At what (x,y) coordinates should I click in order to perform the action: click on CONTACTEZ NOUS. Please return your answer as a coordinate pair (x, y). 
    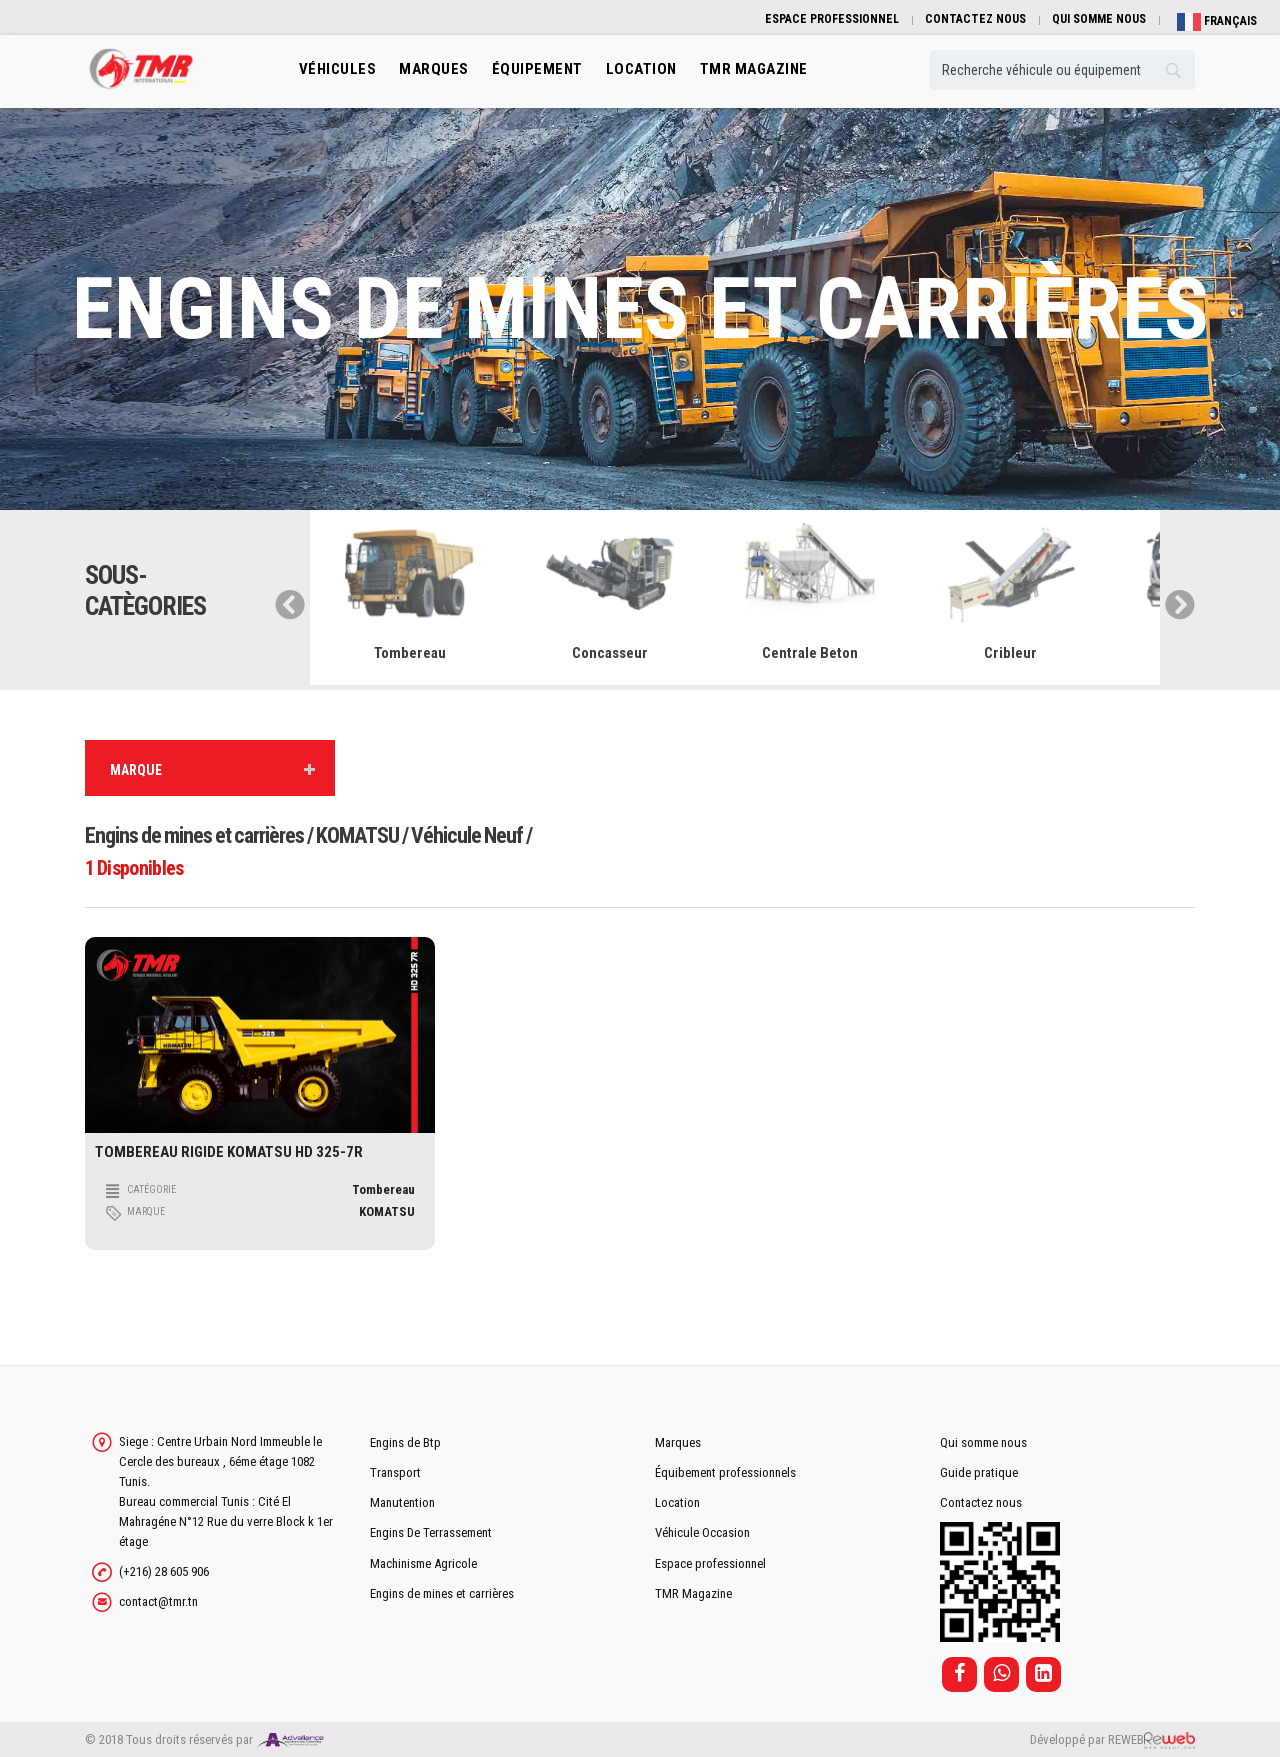
    Looking at the image, I should click on (975, 19).